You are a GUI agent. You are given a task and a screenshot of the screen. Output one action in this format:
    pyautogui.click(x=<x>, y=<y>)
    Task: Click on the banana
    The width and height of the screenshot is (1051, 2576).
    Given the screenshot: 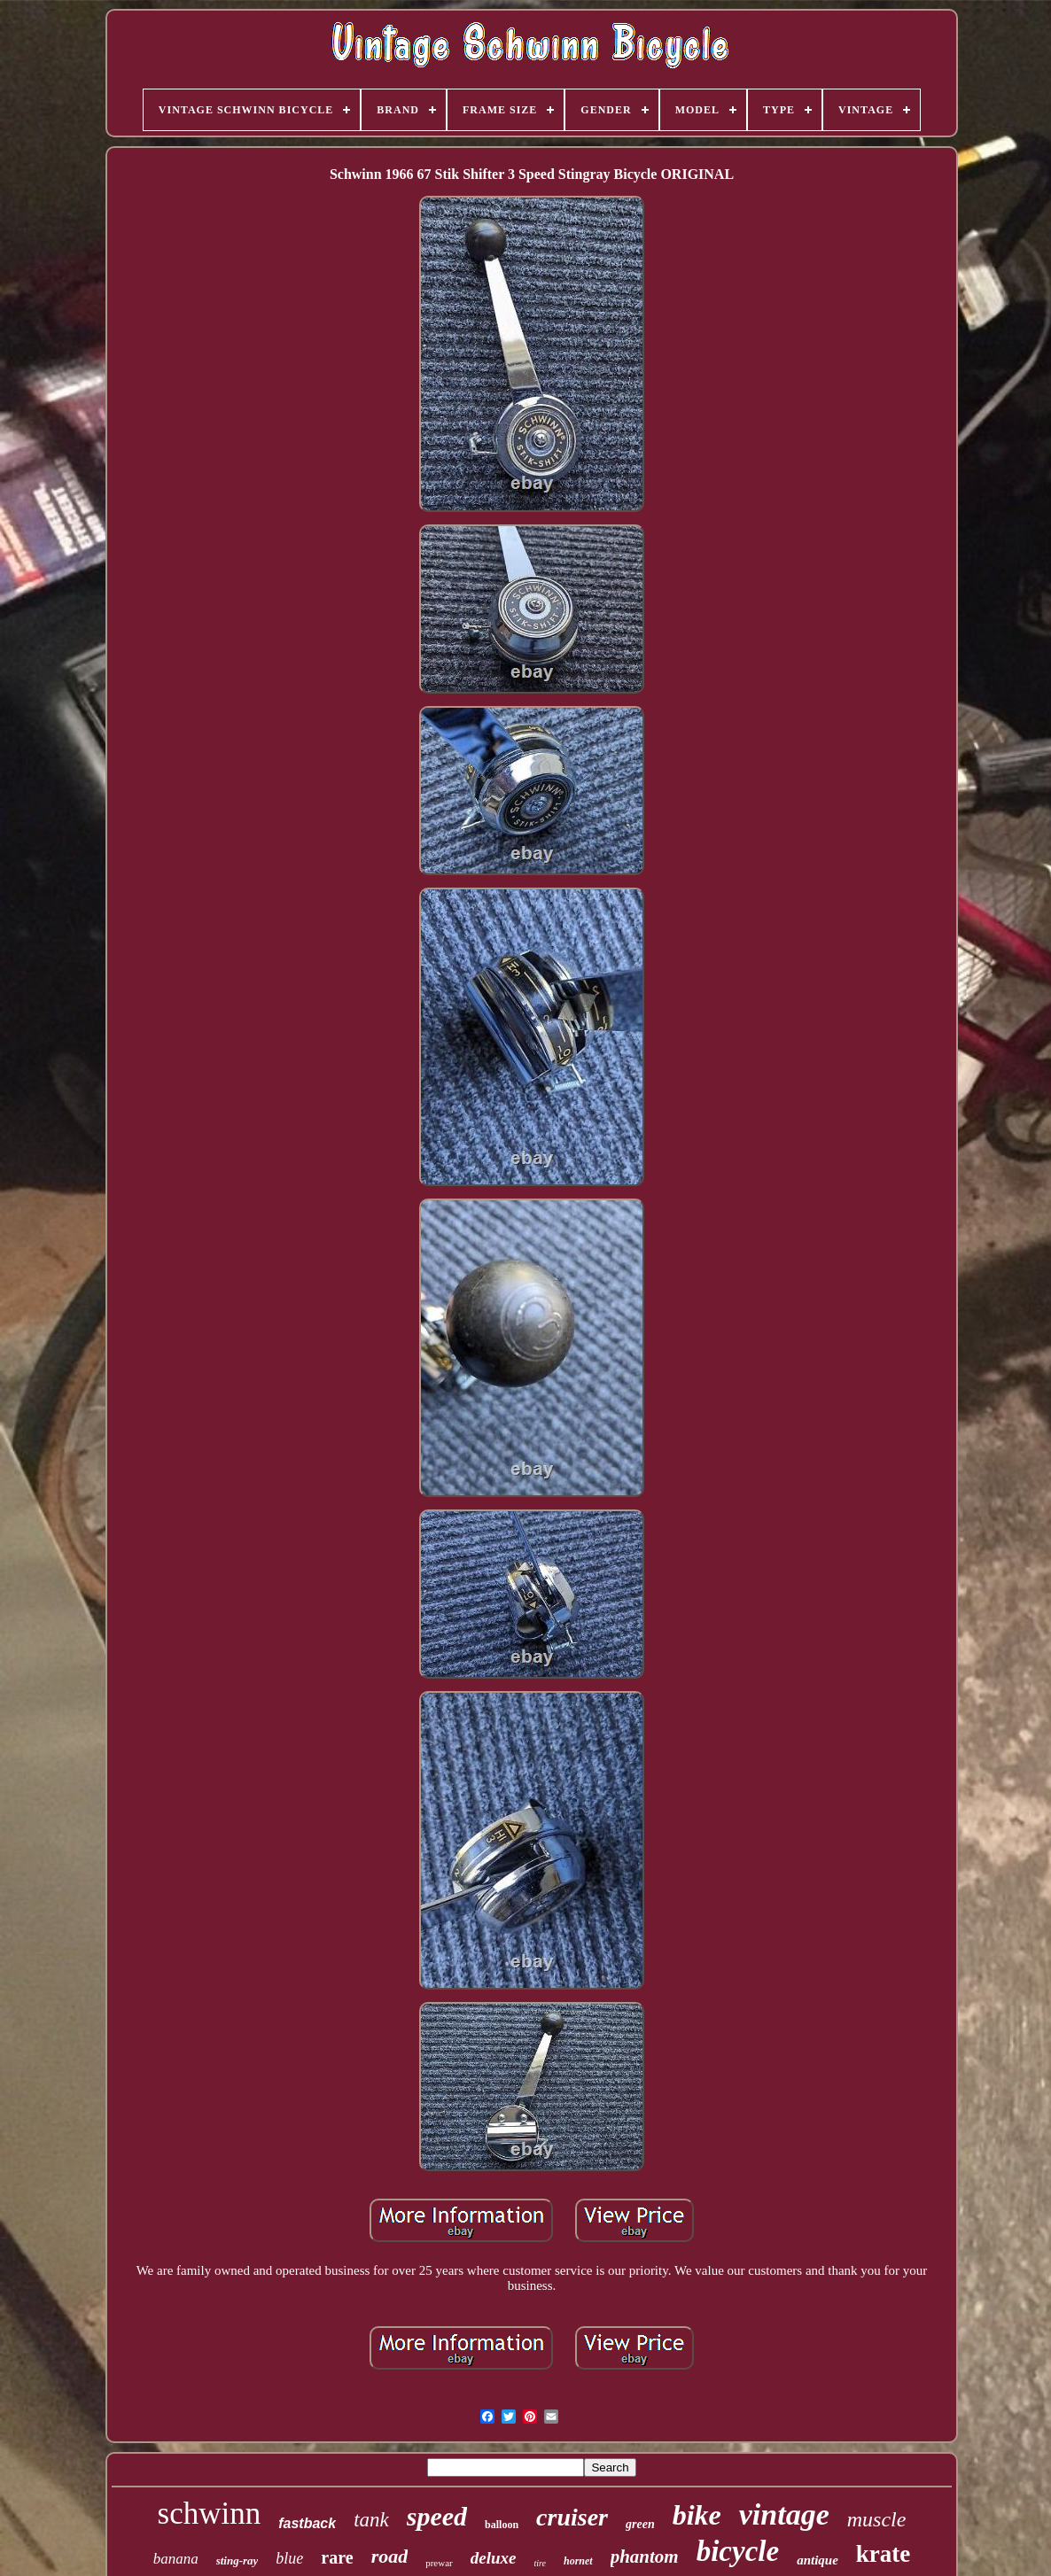 What is the action you would take?
    pyautogui.click(x=176, y=2558)
    